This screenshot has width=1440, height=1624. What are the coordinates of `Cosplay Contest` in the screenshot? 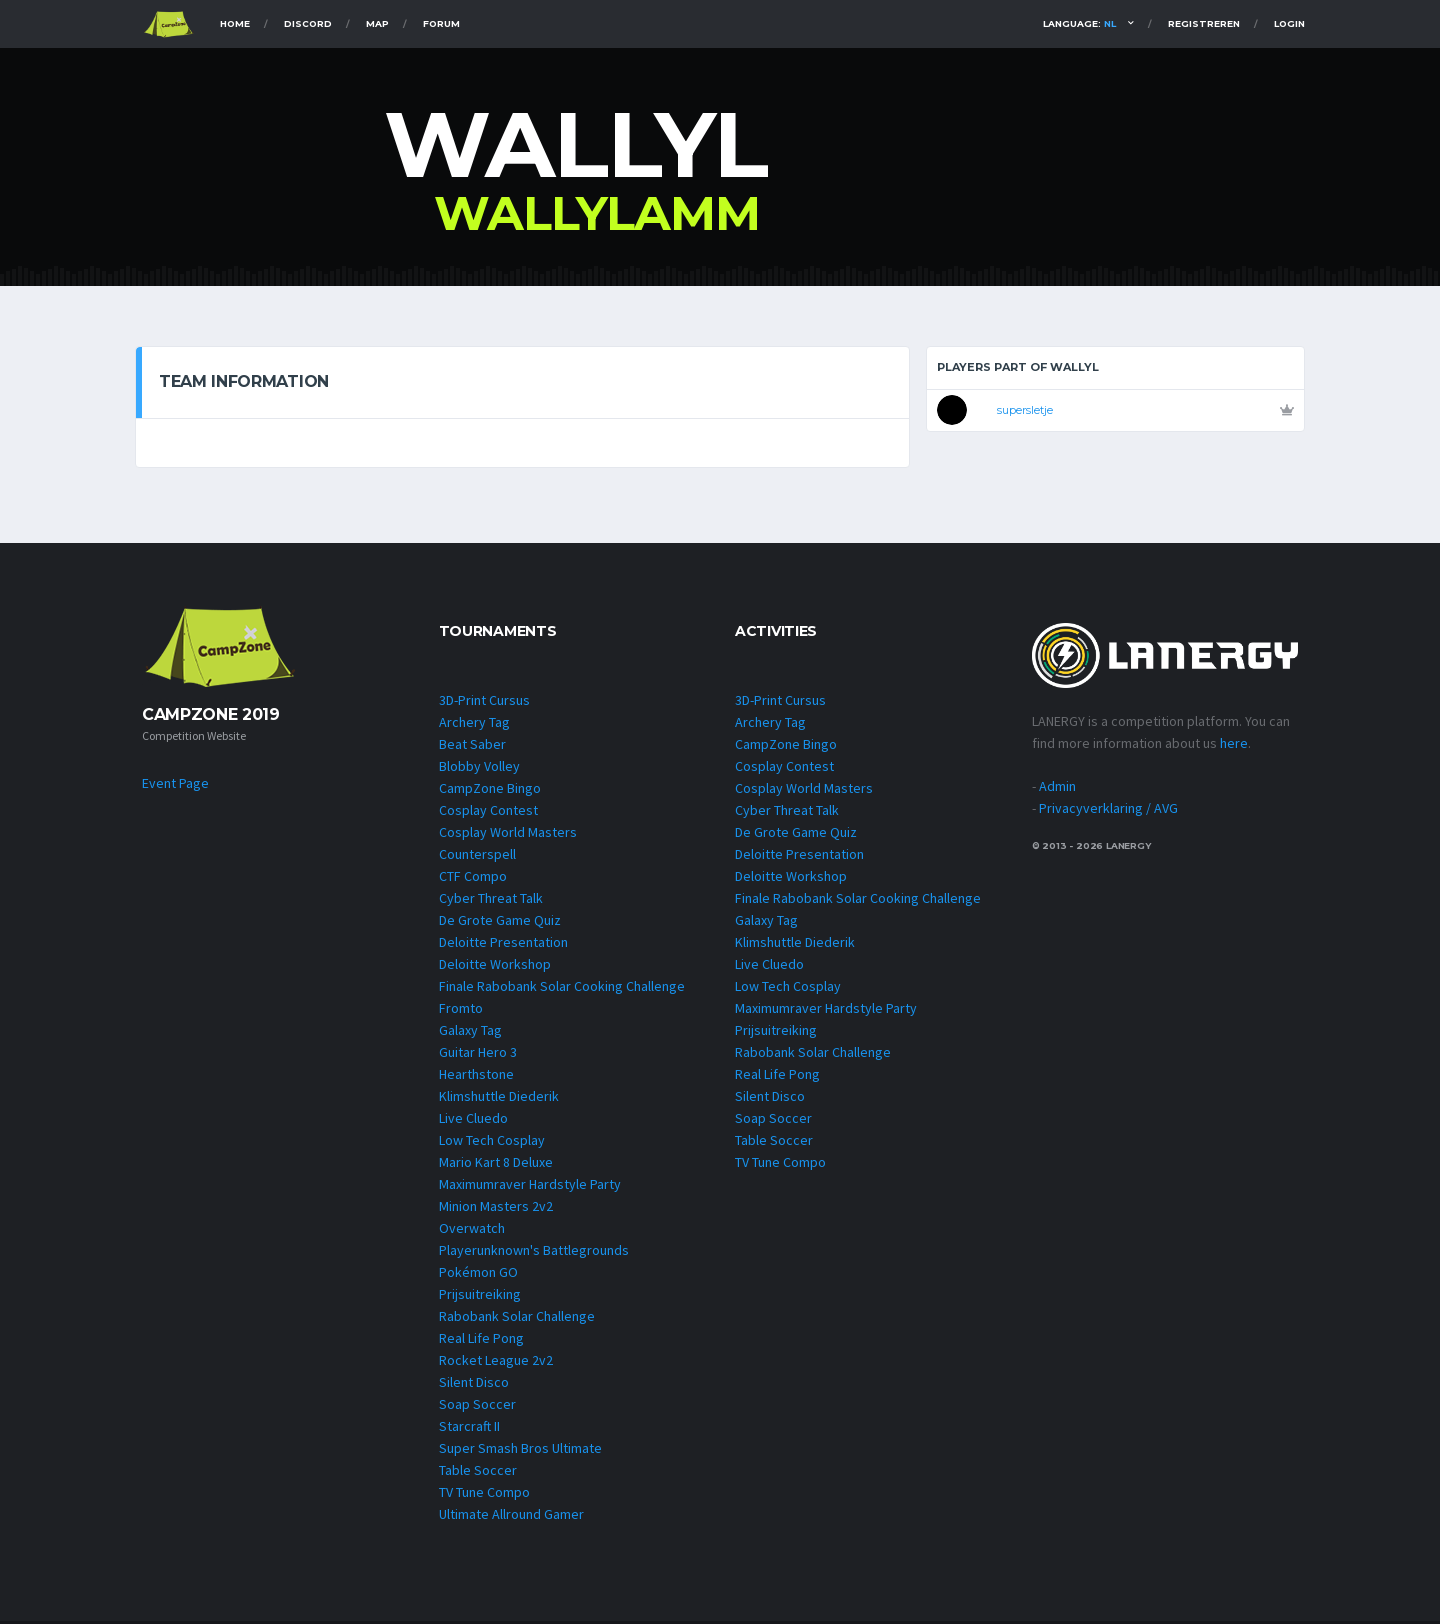 It's located at (488, 813).